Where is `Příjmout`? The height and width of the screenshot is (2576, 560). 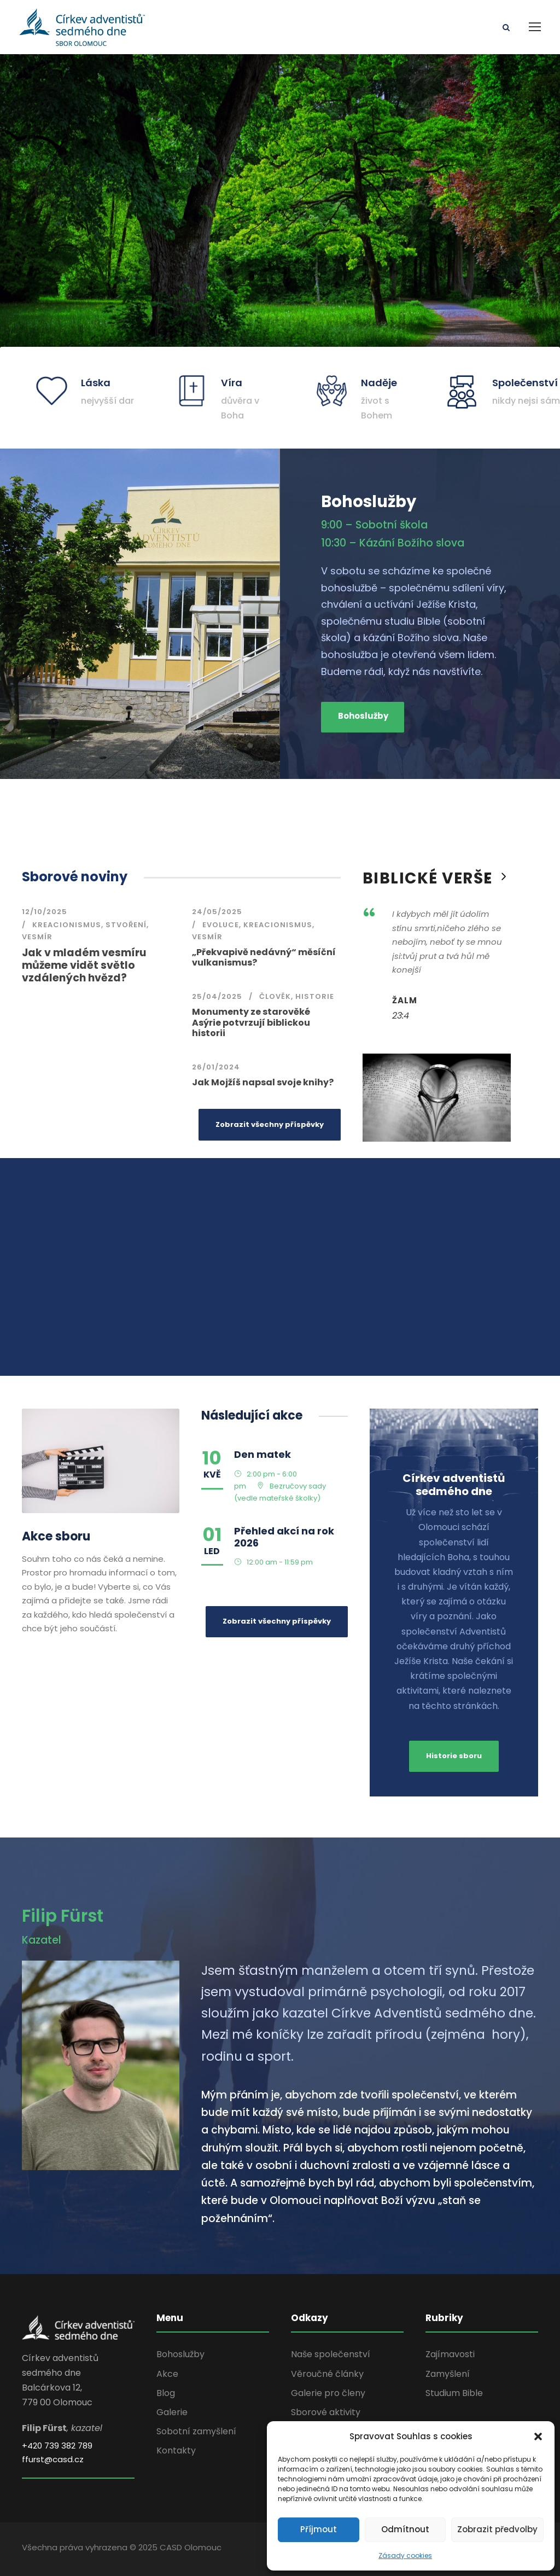
Příjmout is located at coordinates (318, 2529).